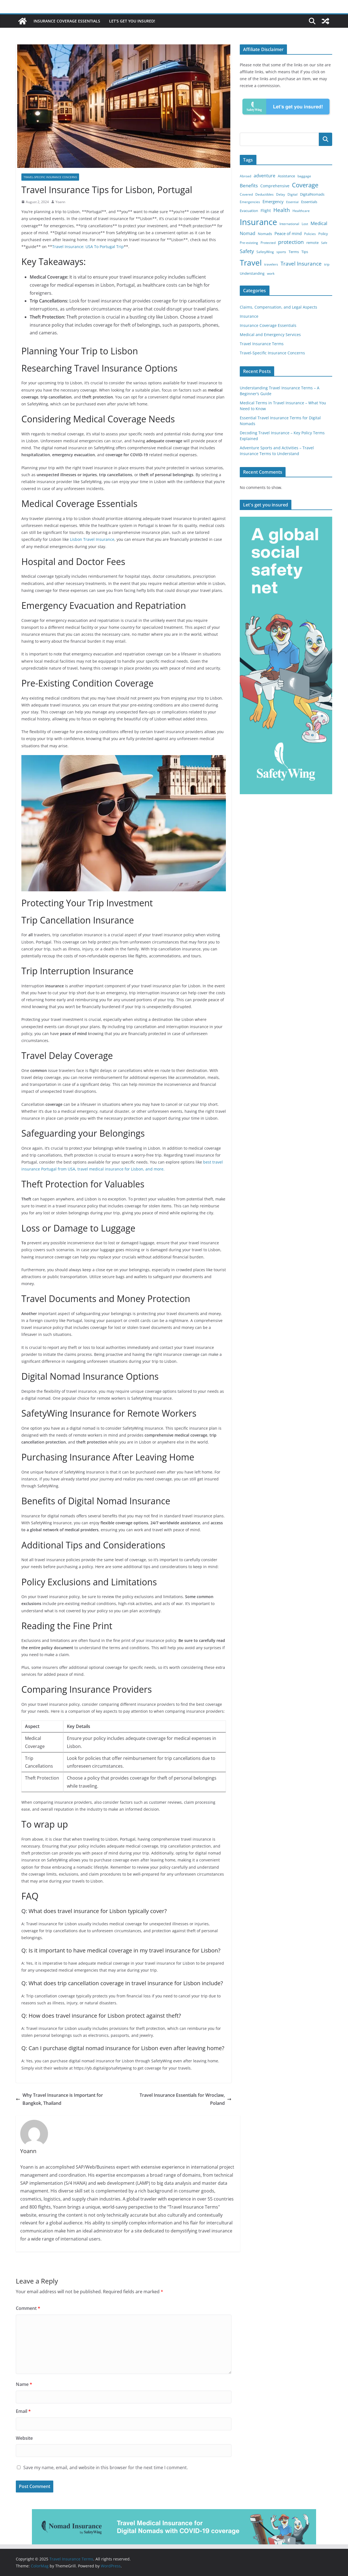 Image resolution: width=348 pixels, height=2576 pixels. What do you see at coordinates (289, 223) in the screenshot?
I see `International [International (3 items)]` at bounding box center [289, 223].